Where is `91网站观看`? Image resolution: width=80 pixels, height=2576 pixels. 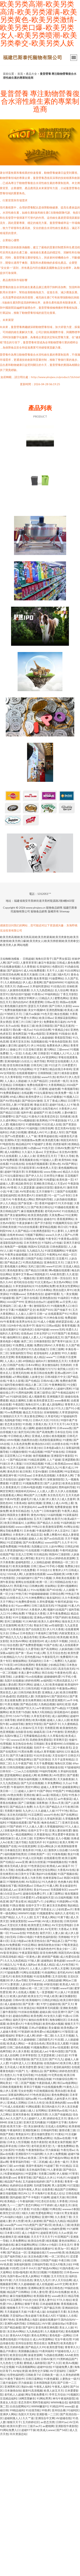
91网站观看 is located at coordinates (33, 2106).